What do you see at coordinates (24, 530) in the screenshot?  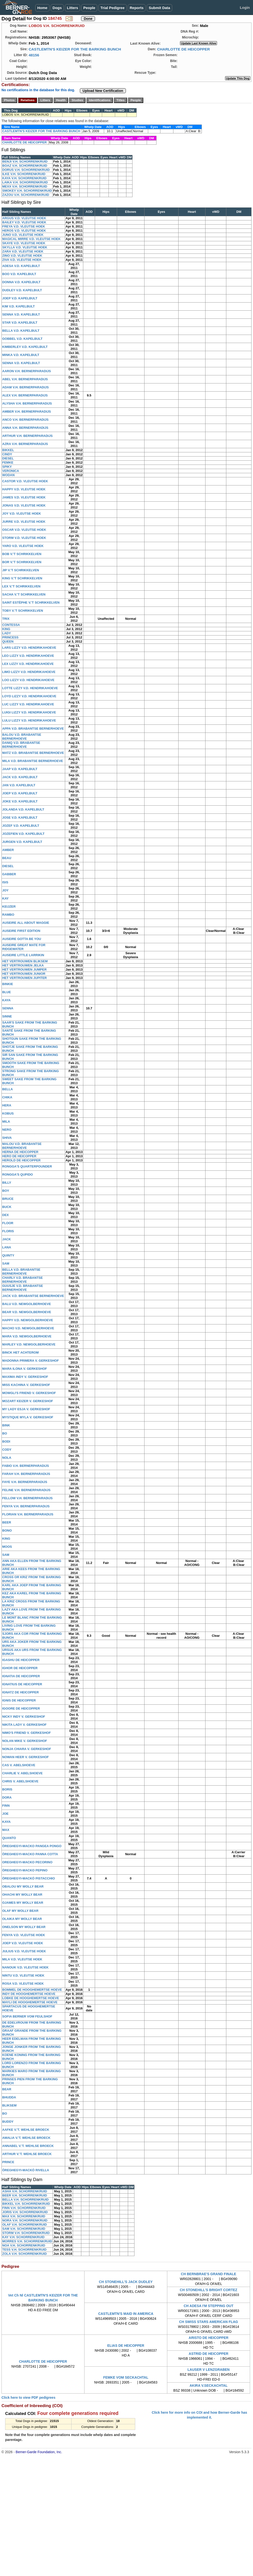 I see `OSCAR V.D. VLEUTSE HOEK` at bounding box center [24, 530].